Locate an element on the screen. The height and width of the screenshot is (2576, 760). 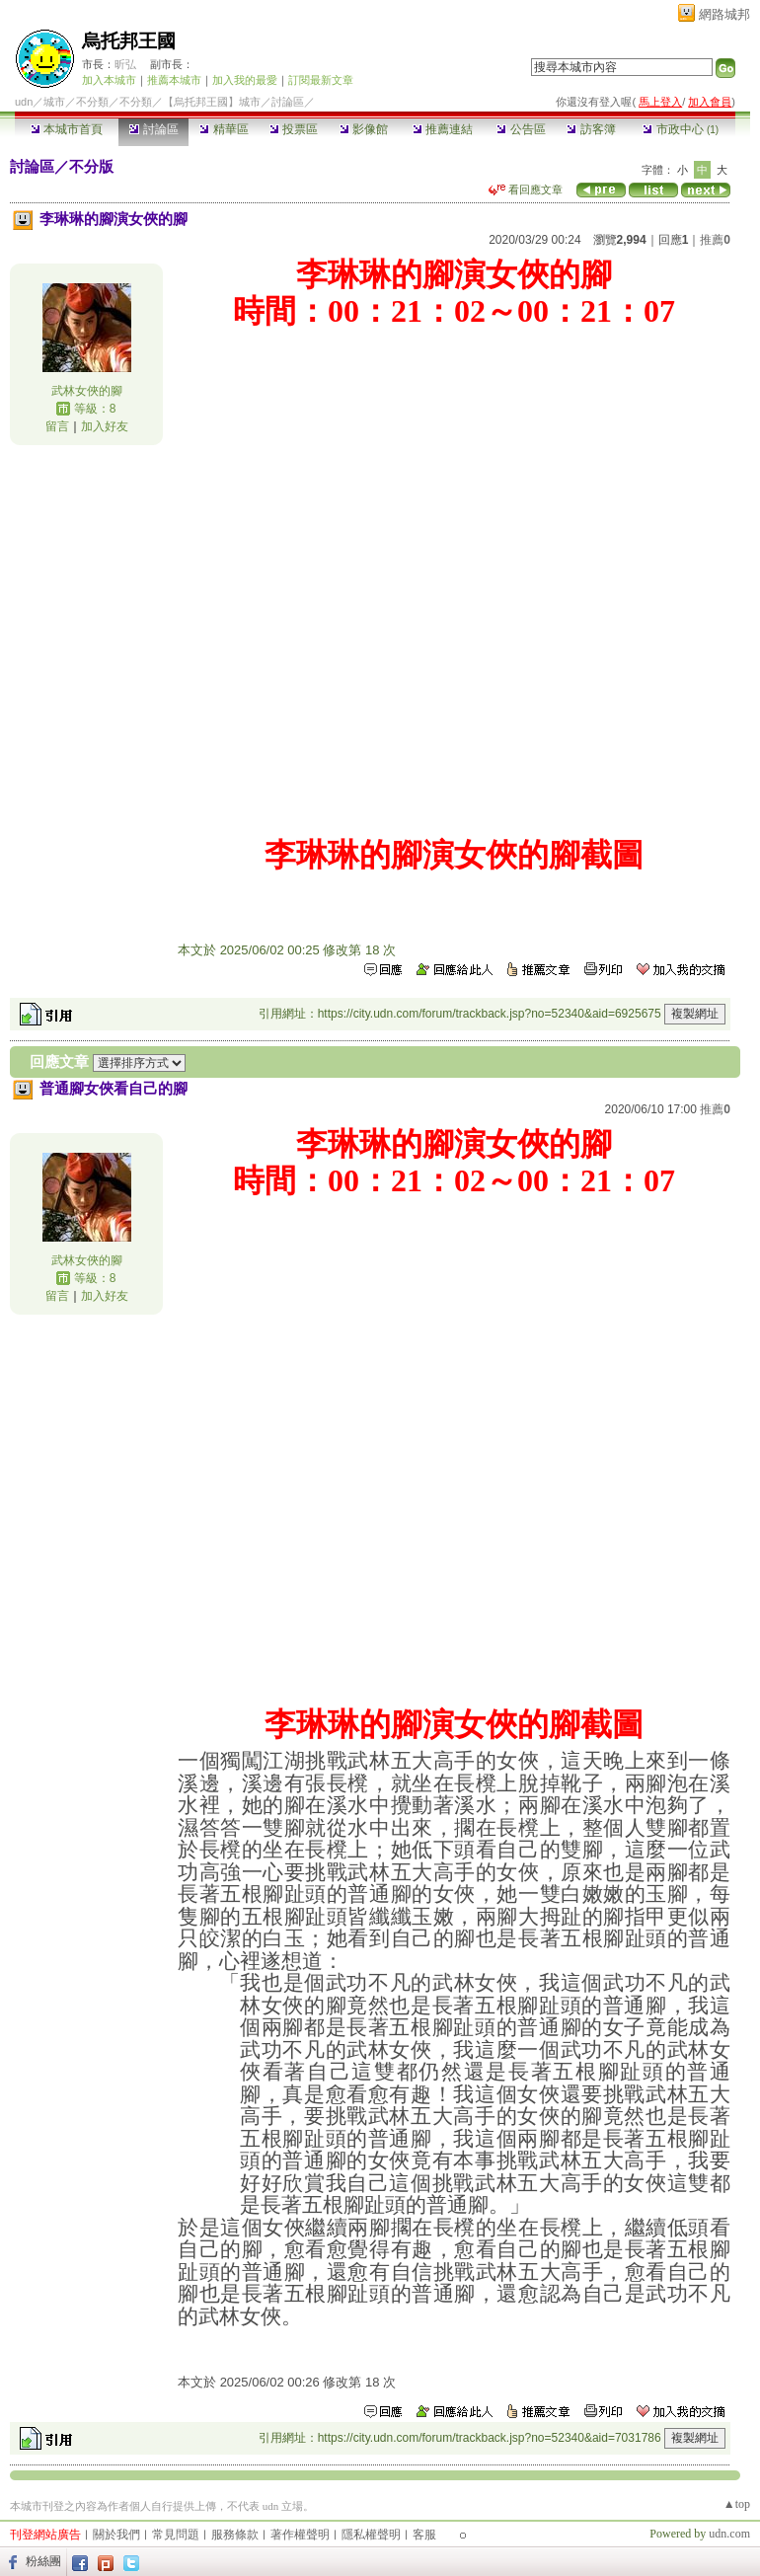
加入本城市 is located at coordinates (109, 80).